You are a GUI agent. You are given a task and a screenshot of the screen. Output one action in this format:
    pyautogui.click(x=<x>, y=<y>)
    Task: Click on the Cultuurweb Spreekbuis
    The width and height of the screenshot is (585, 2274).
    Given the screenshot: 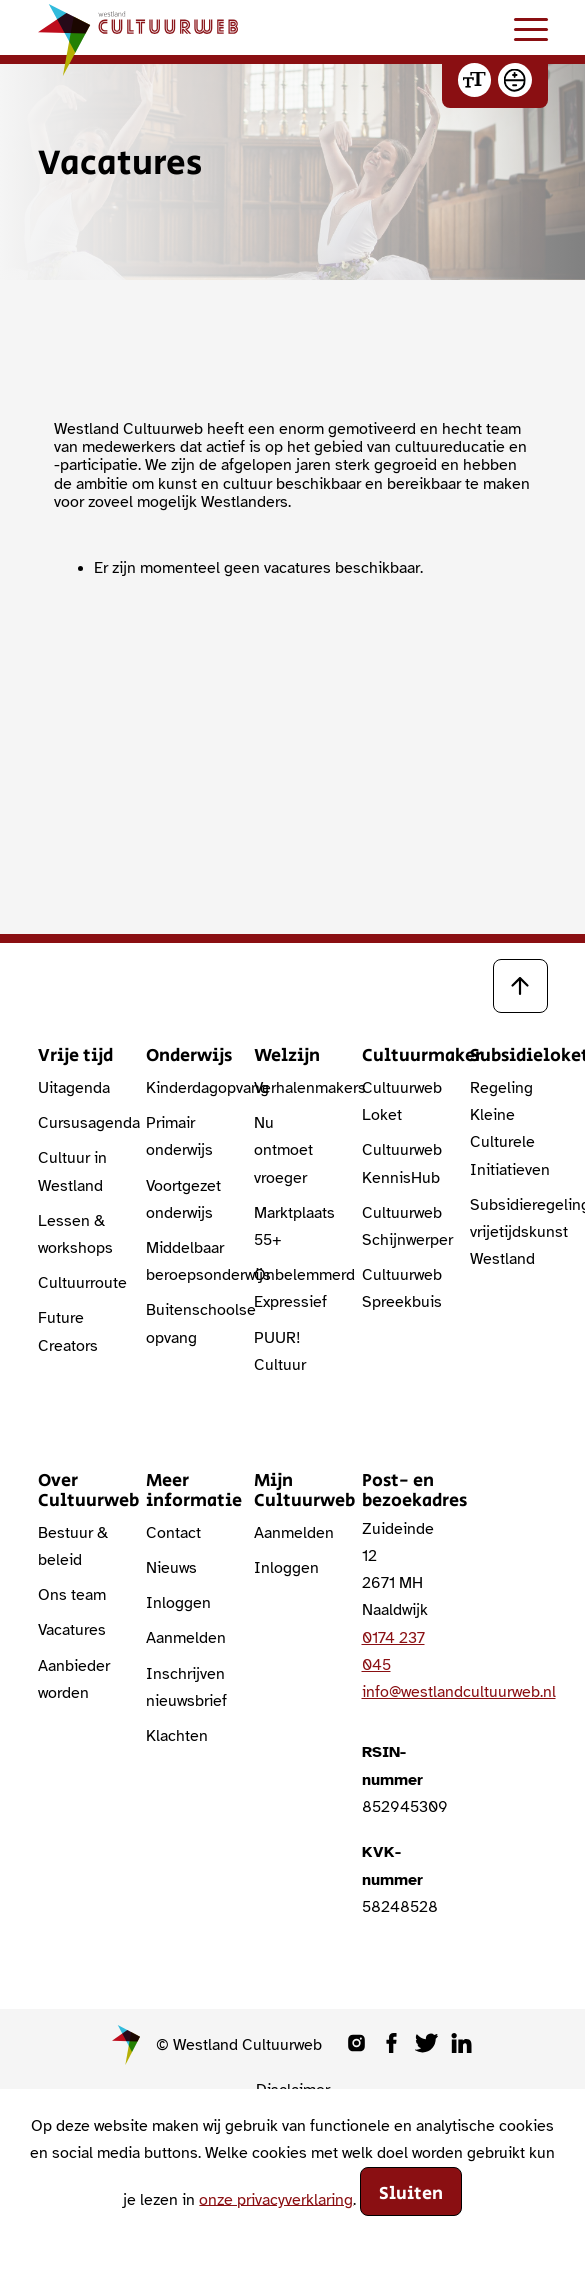 What is the action you would take?
    pyautogui.click(x=401, y=1288)
    